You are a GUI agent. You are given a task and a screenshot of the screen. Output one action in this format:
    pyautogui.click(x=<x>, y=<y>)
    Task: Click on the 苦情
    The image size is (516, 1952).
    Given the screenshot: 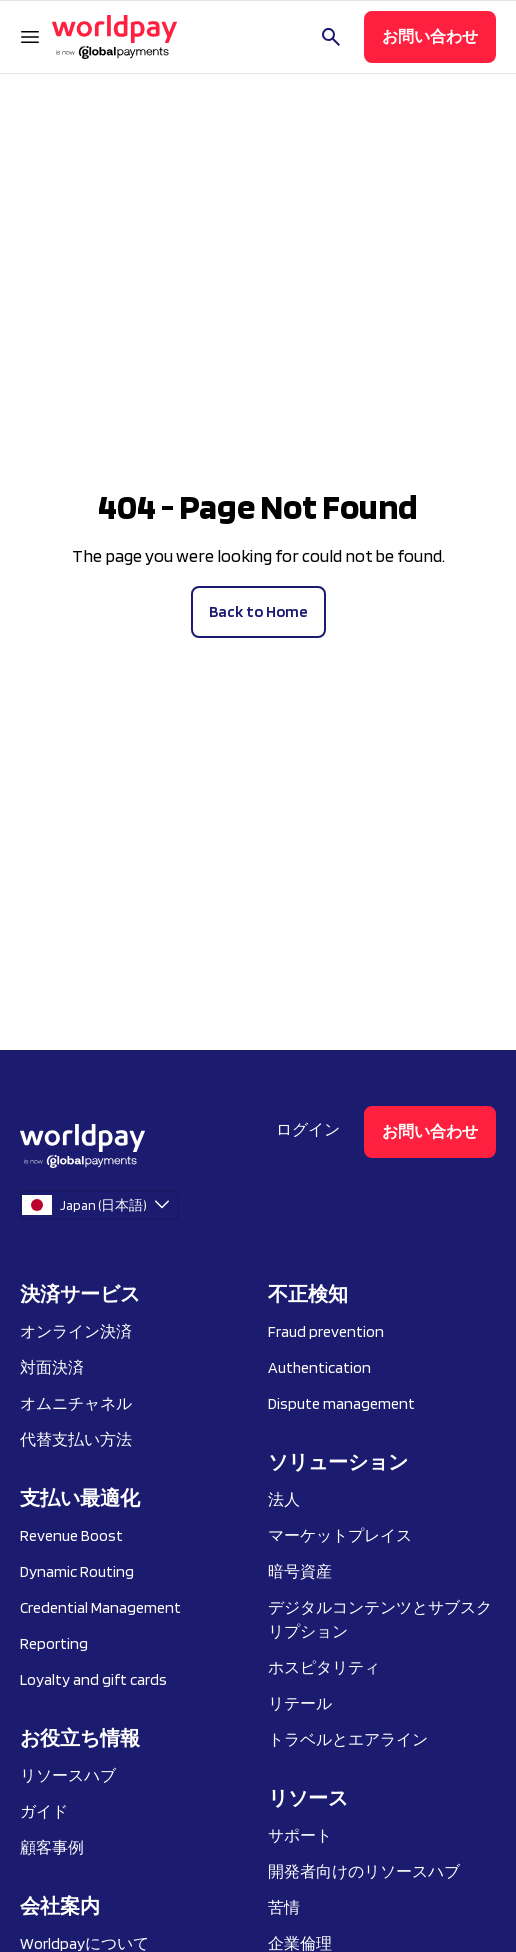 What is the action you would take?
    pyautogui.click(x=284, y=1907)
    